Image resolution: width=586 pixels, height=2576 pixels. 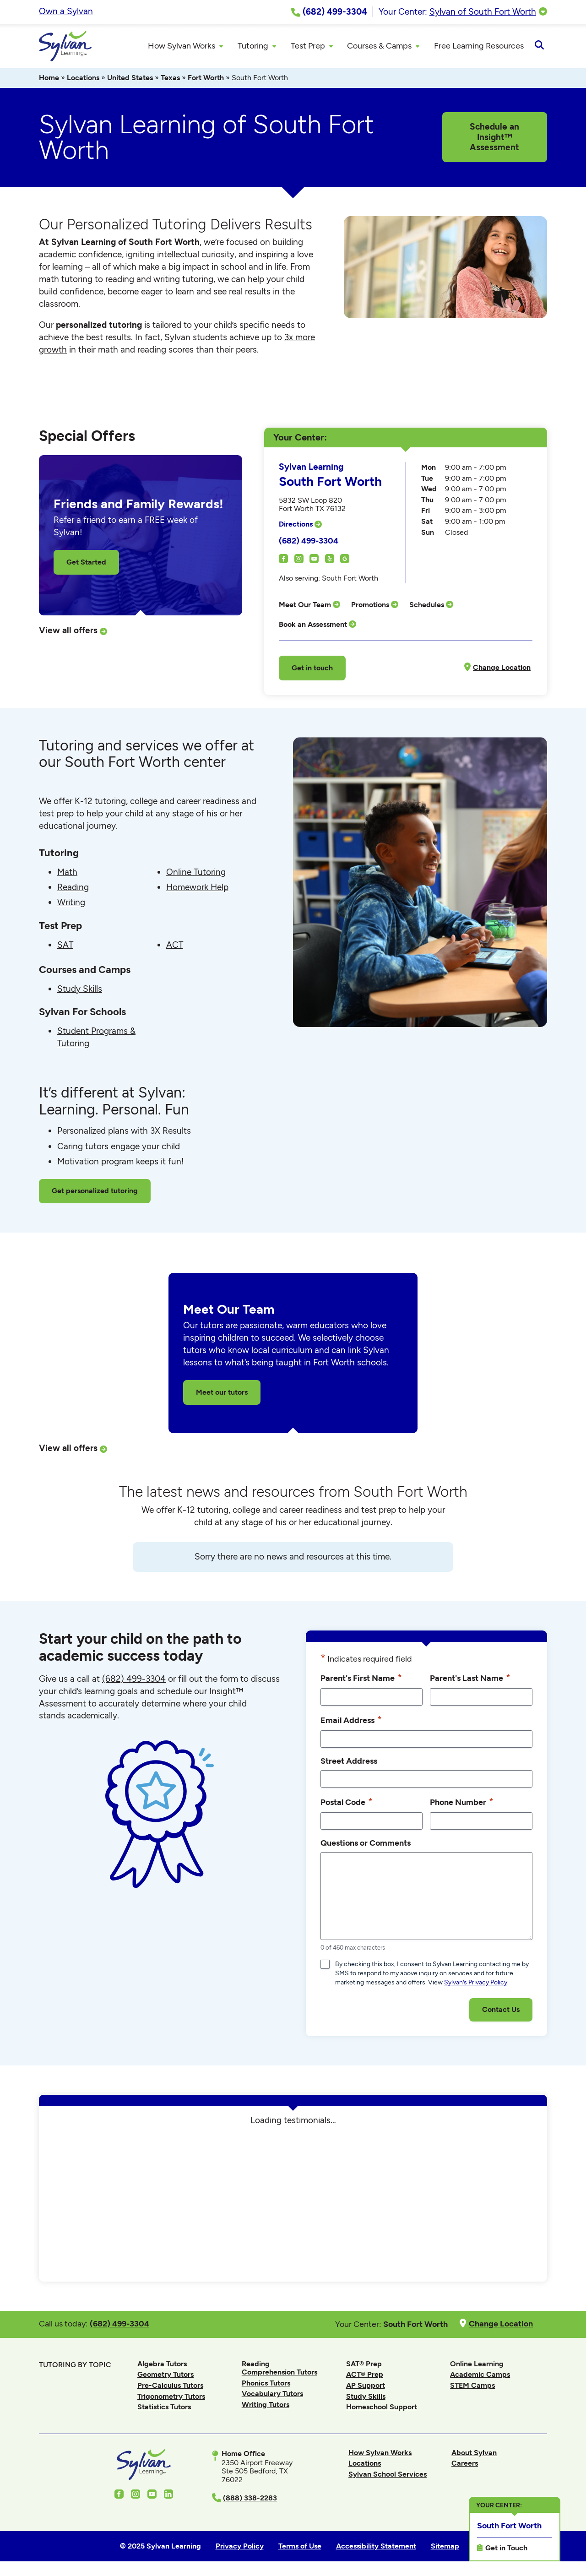 I want to click on Questions or Comments, so click(x=365, y=1844).